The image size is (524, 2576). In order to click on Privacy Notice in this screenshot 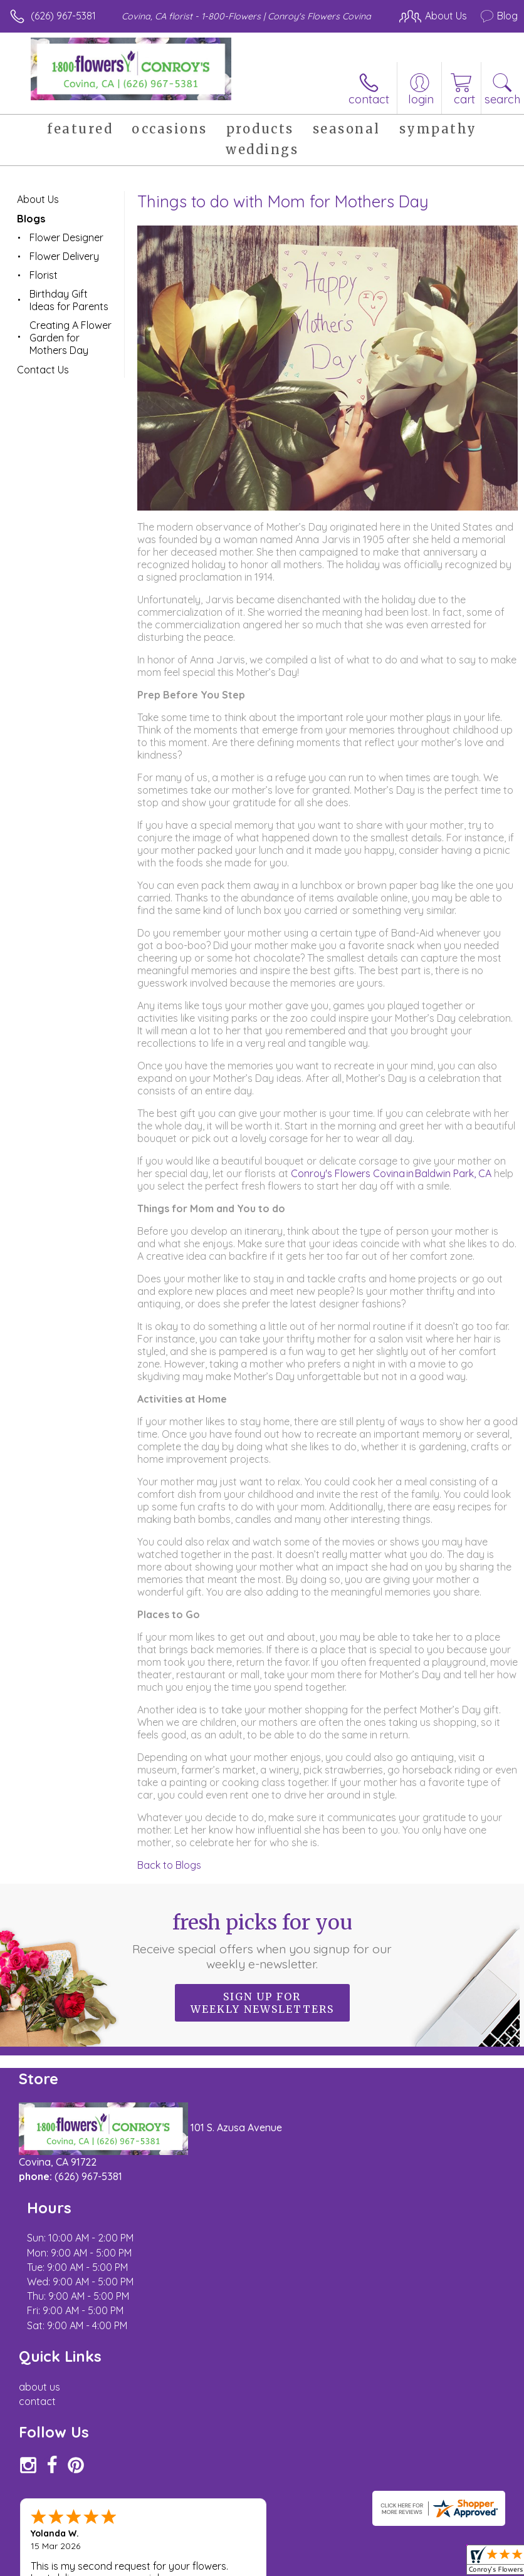, I will do `click(121, 2569)`.